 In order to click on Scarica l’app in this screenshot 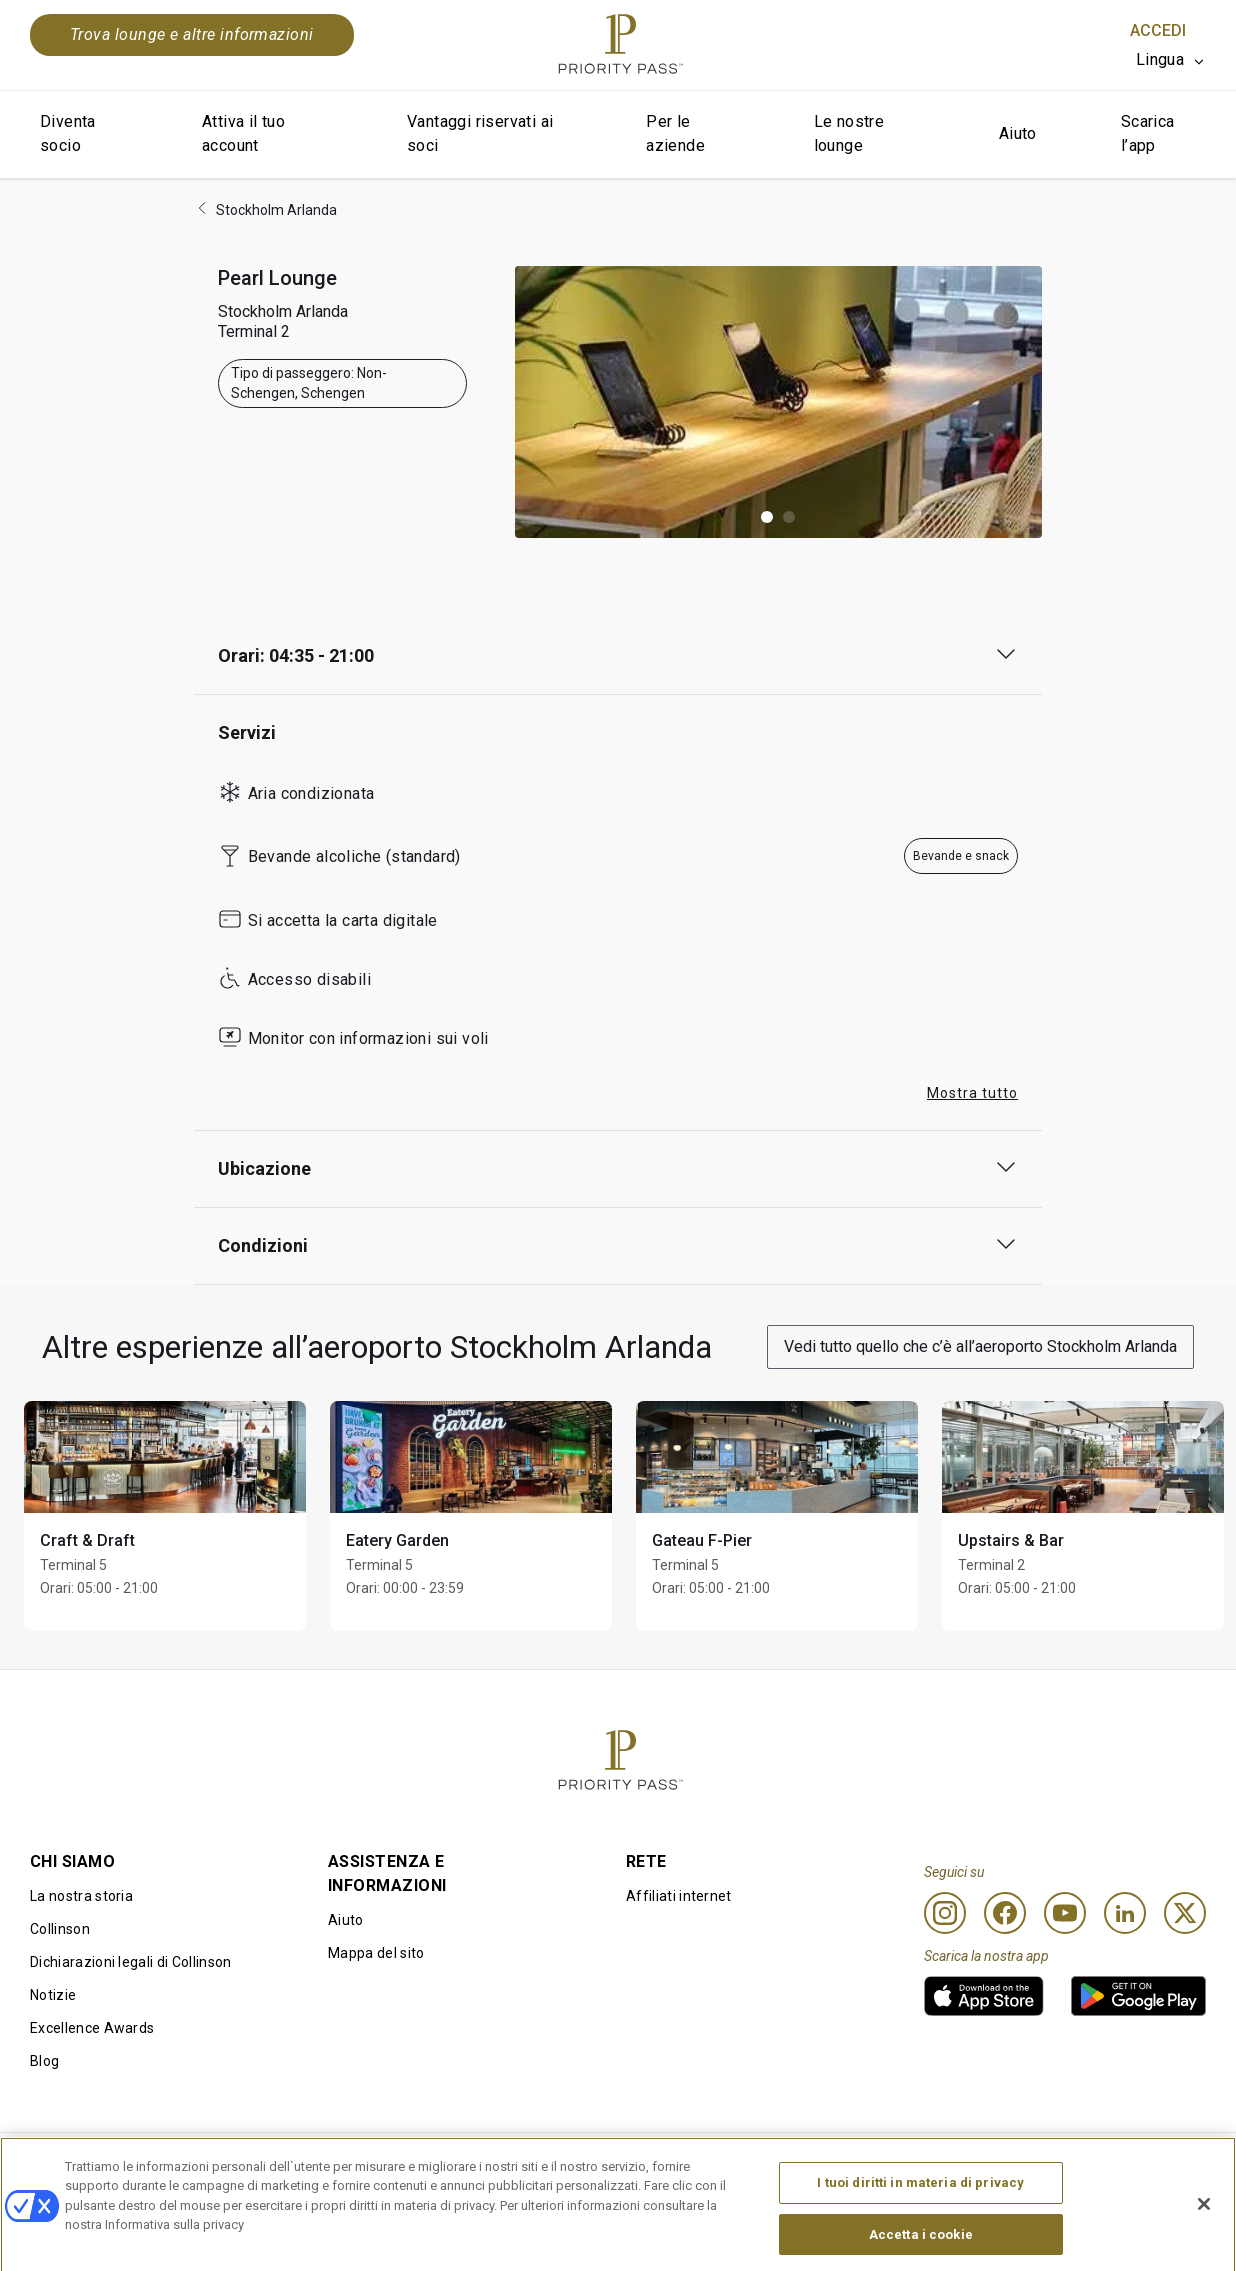, I will do `click(1148, 133)`.